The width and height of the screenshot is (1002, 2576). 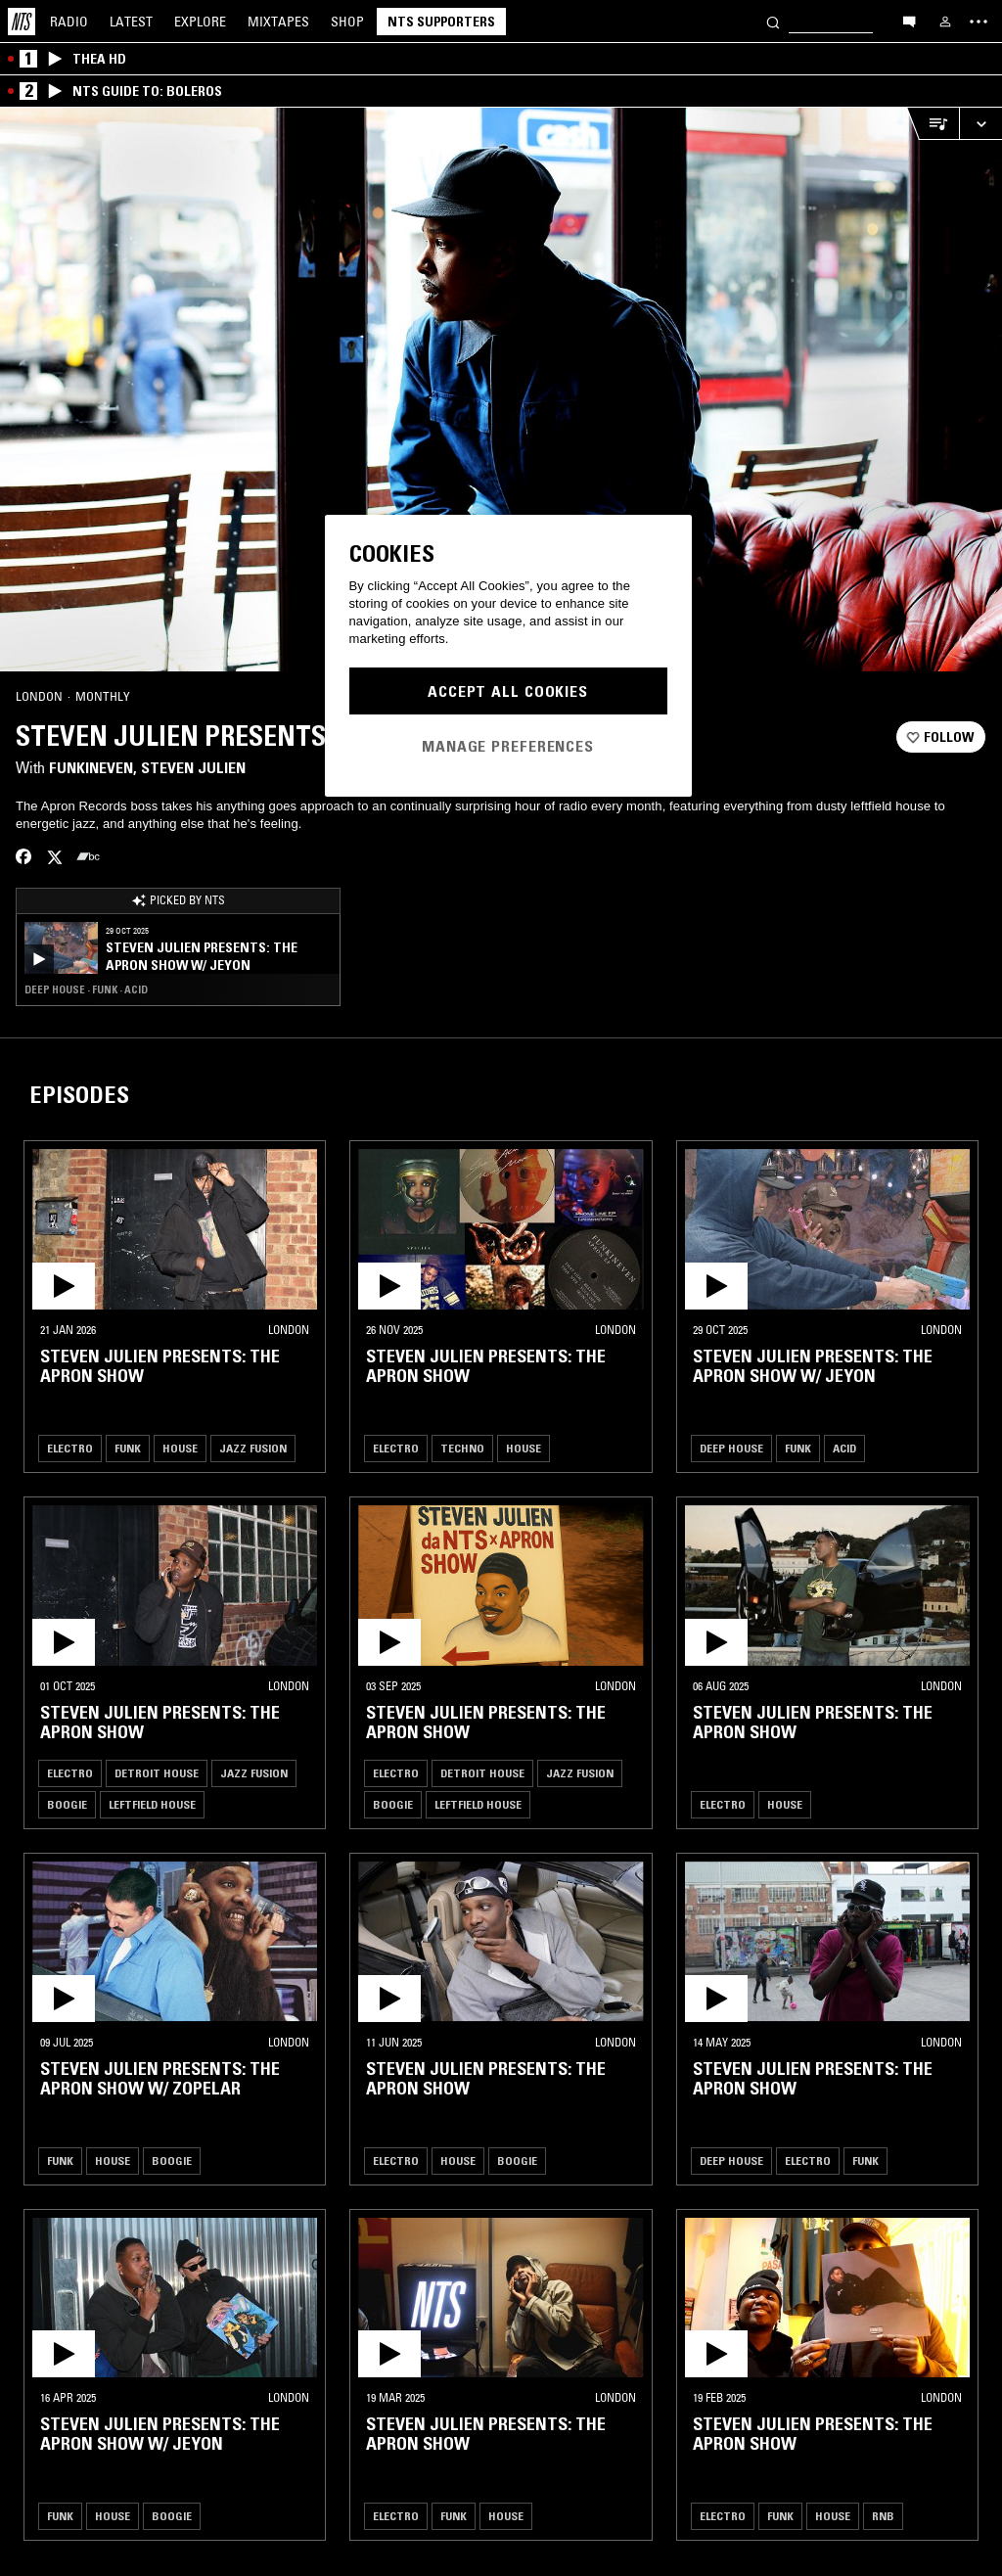 I want to click on [Search], so click(x=773, y=21).